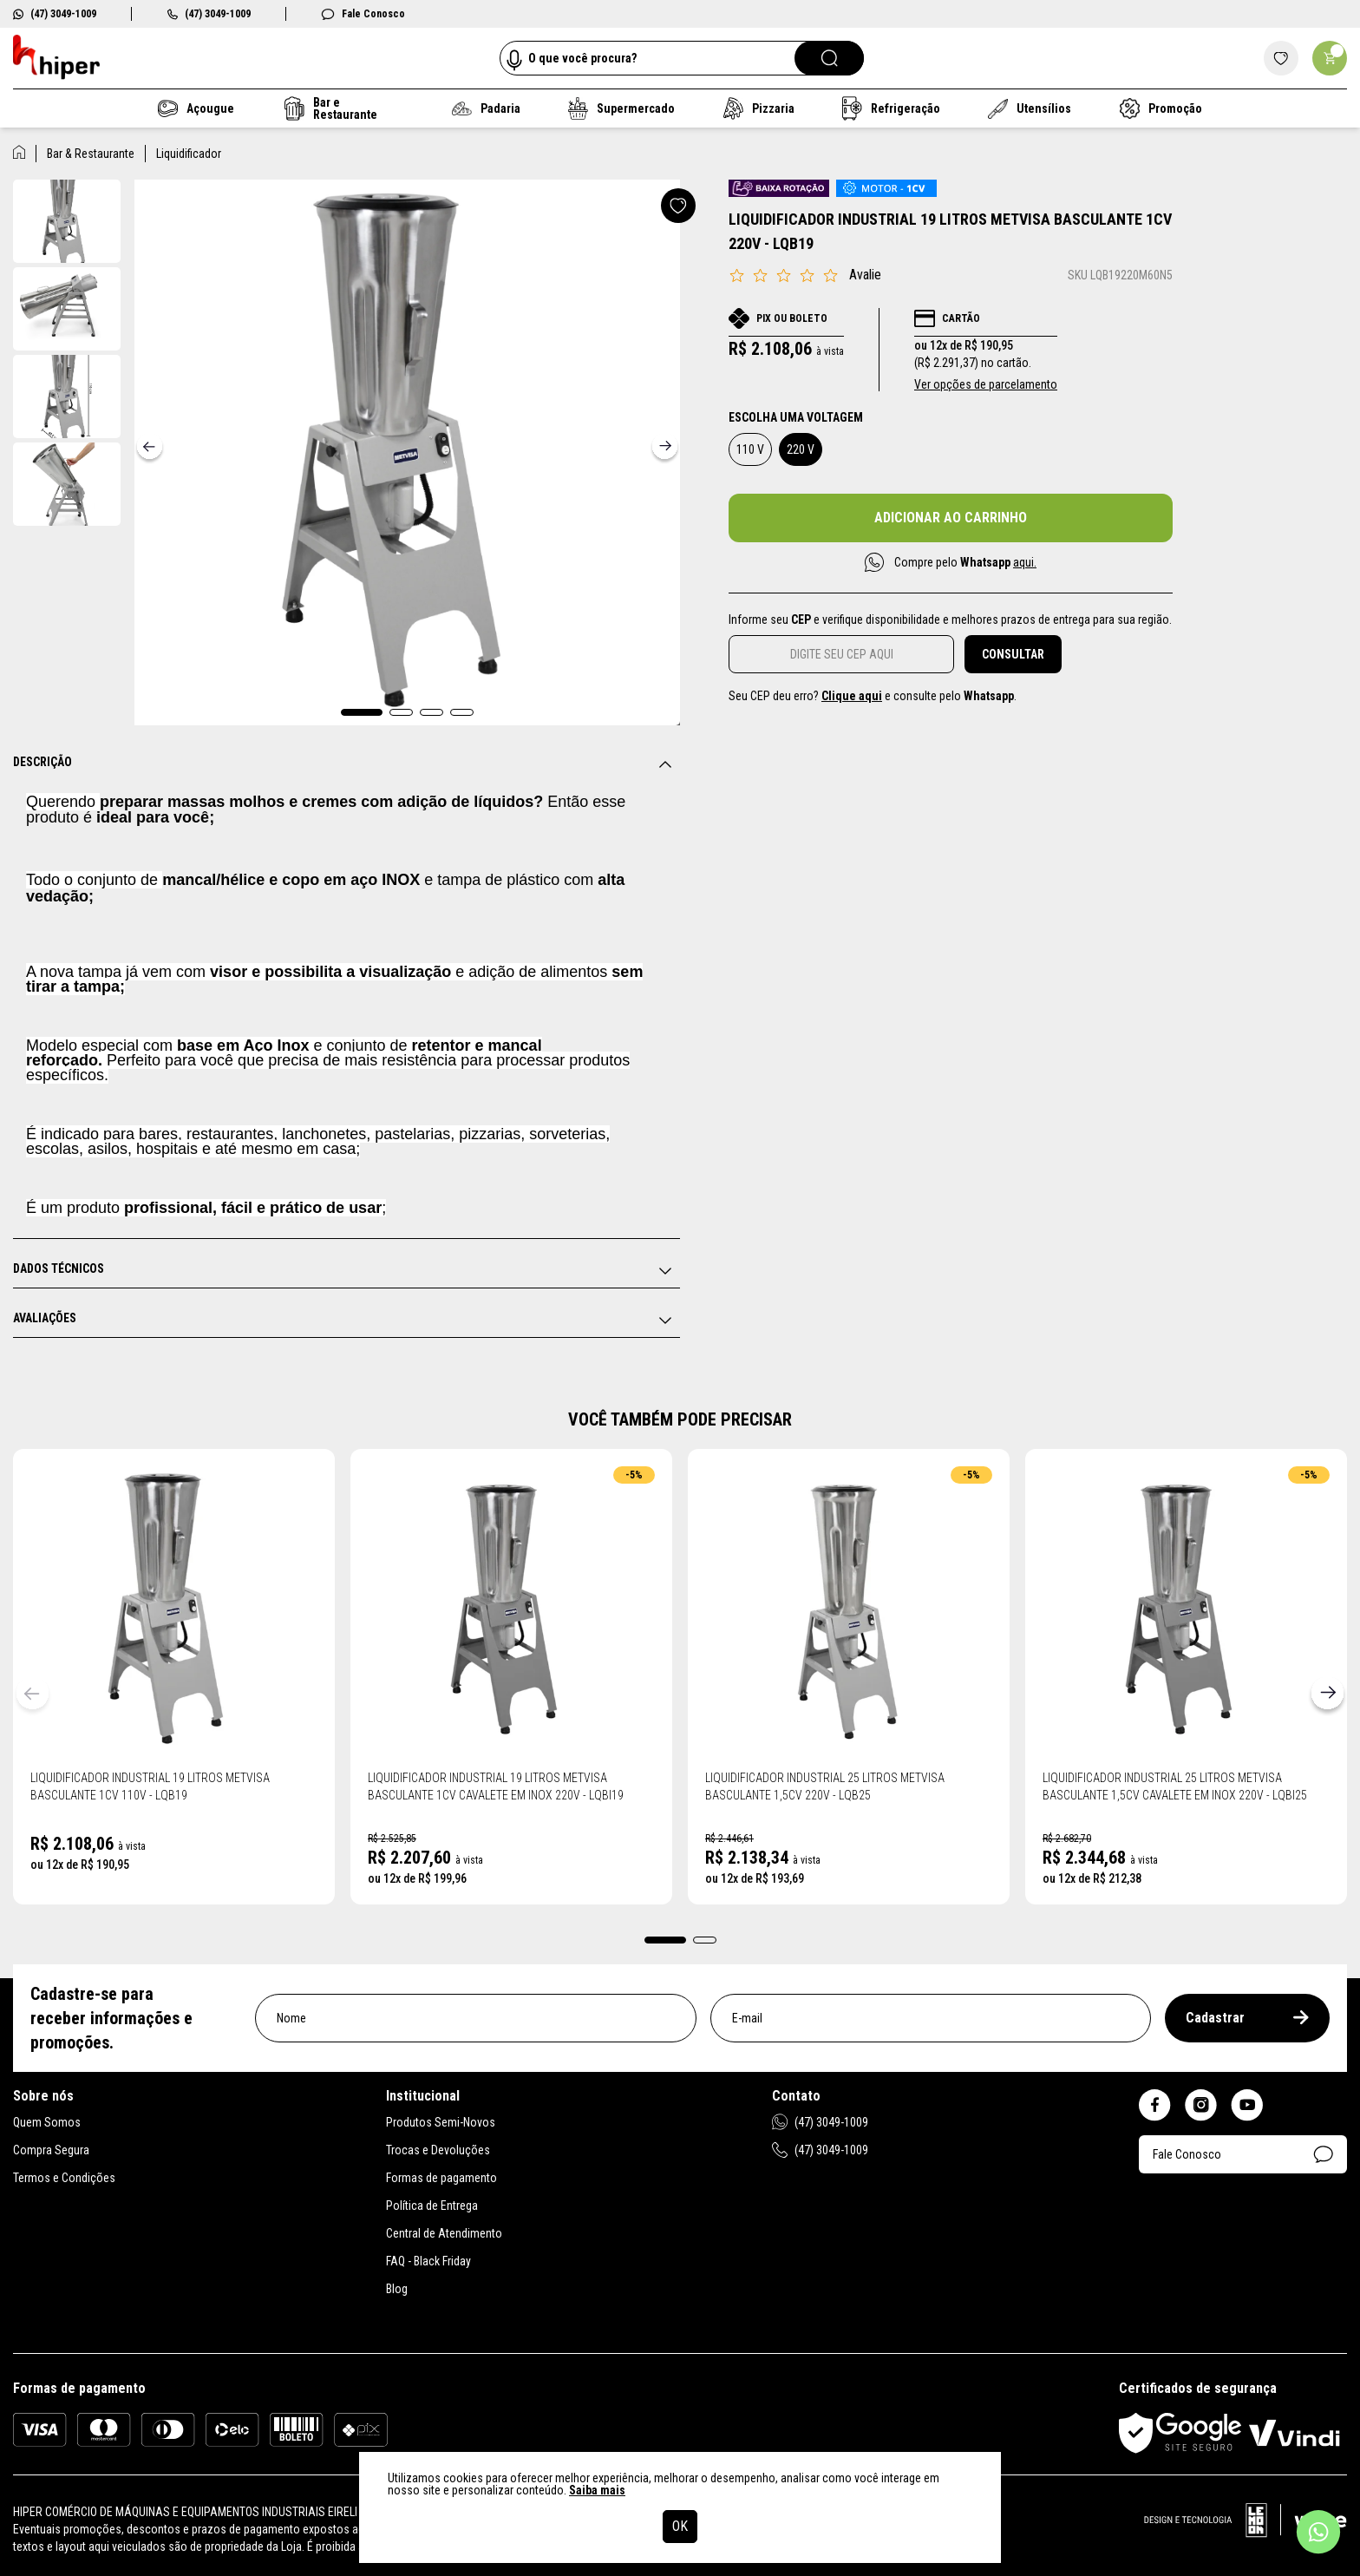 This screenshot has width=1360, height=2576. What do you see at coordinates (397, 2289) in the screenshot?
I see `Blog` at bounding box center [397, 2289].